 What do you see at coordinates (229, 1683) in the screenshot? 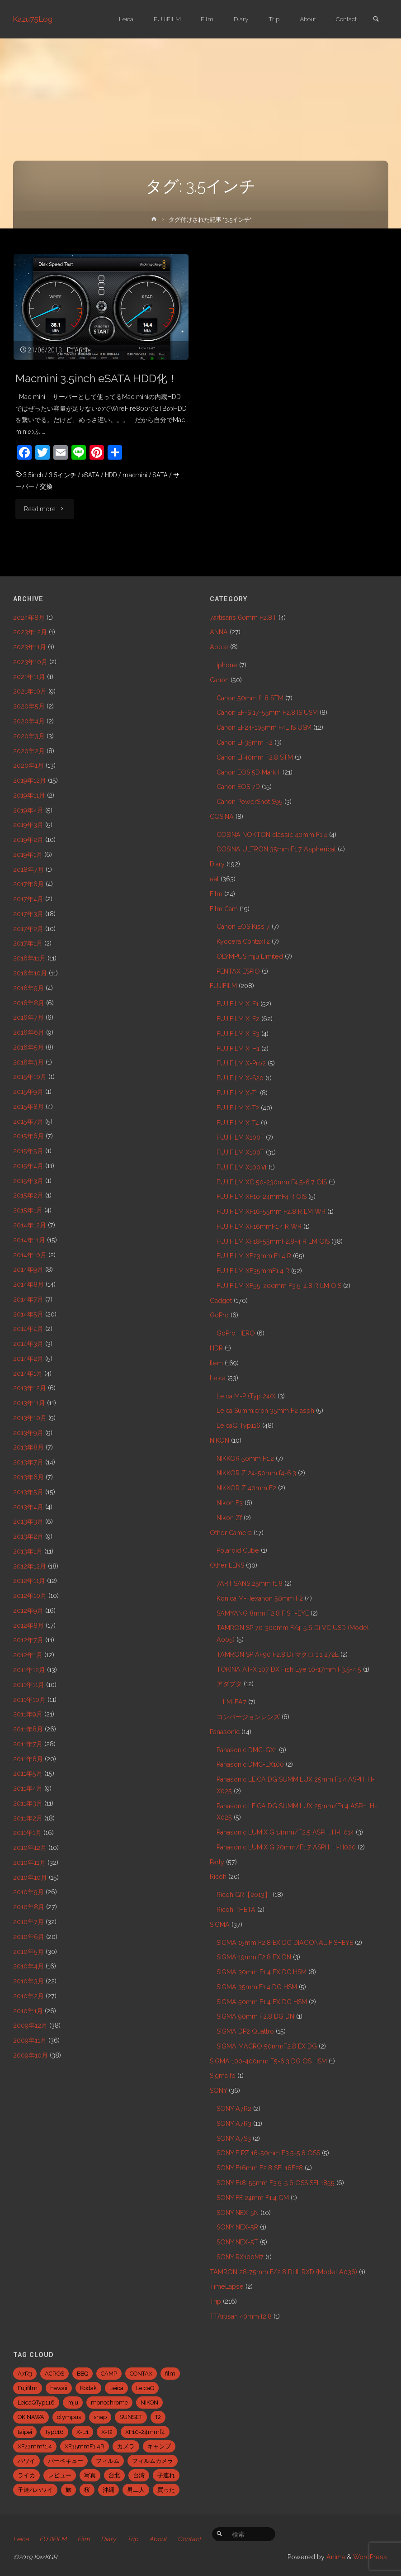
I see `アダプタ` at bounding box center [229, 1683].